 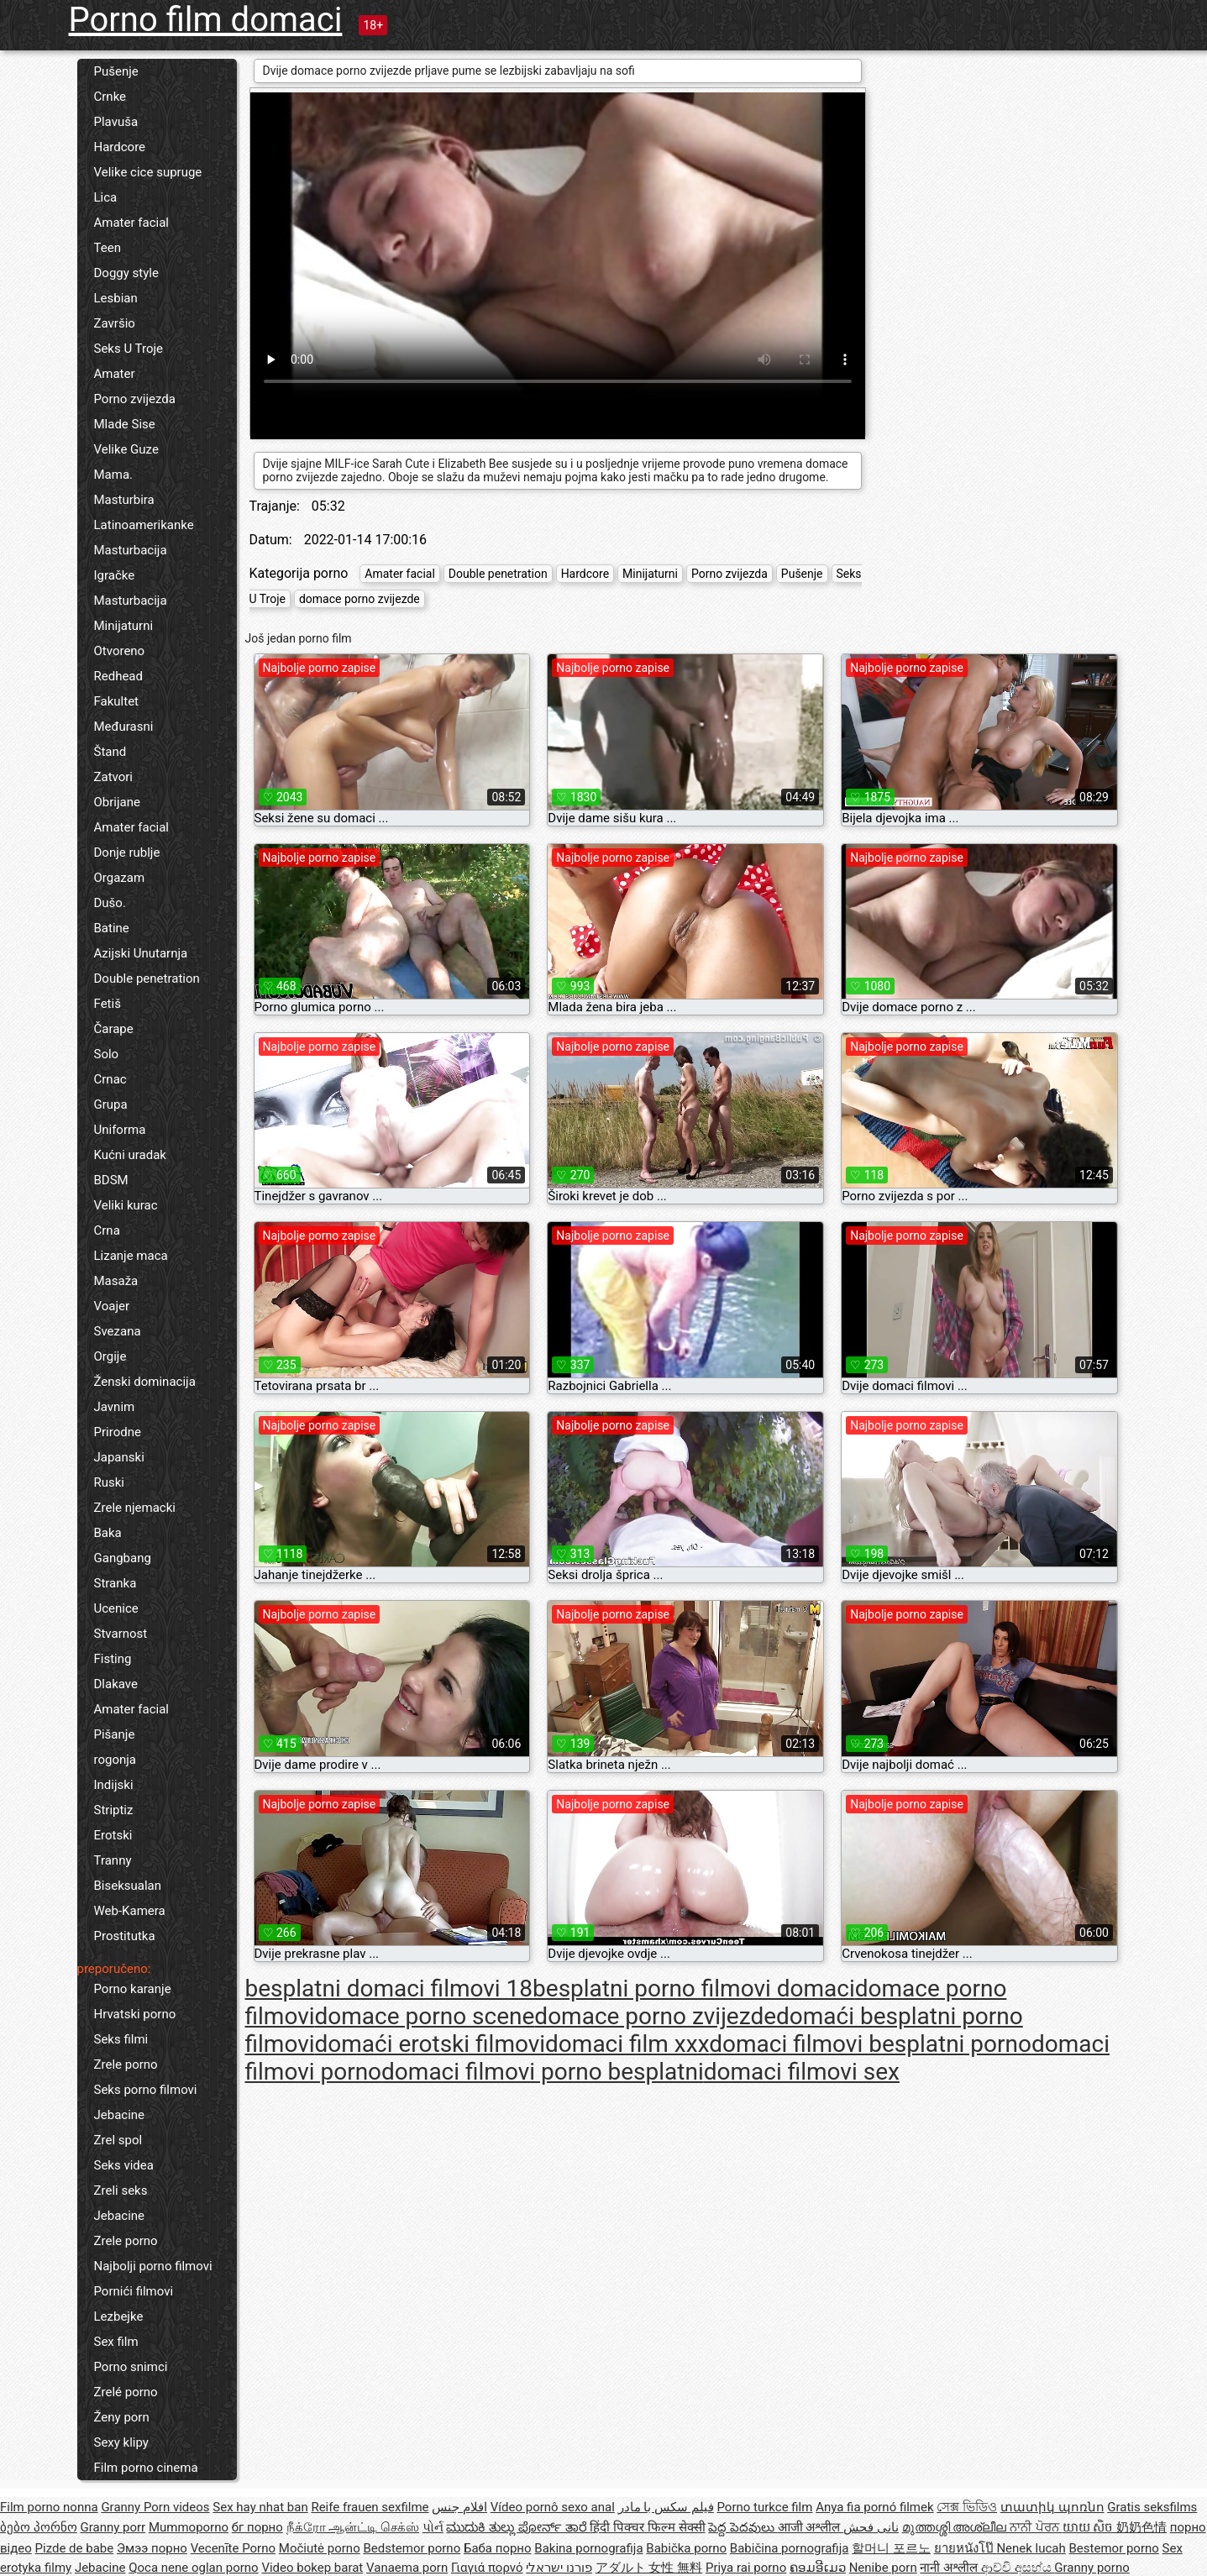 What do you see at coordinates (106, 197) in the screenshot?
I see `Lica` at bounding box center [106, 197].